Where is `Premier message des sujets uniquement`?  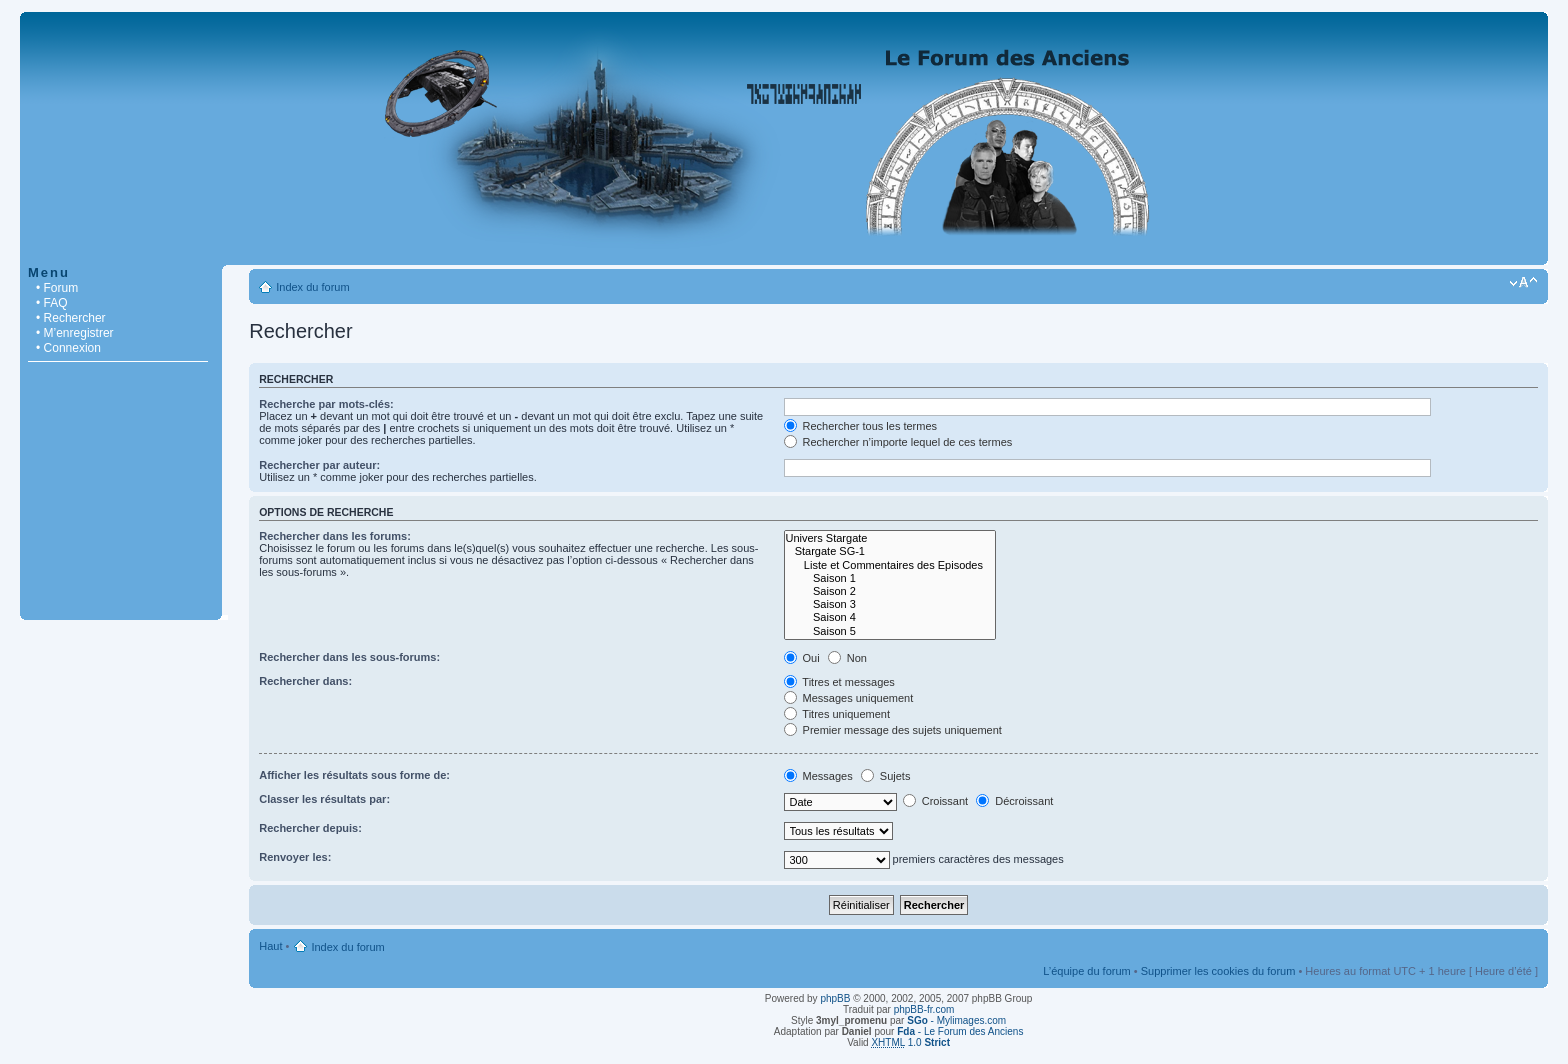
Premier message des sujets uniquement is located at coordinates (893, 730).